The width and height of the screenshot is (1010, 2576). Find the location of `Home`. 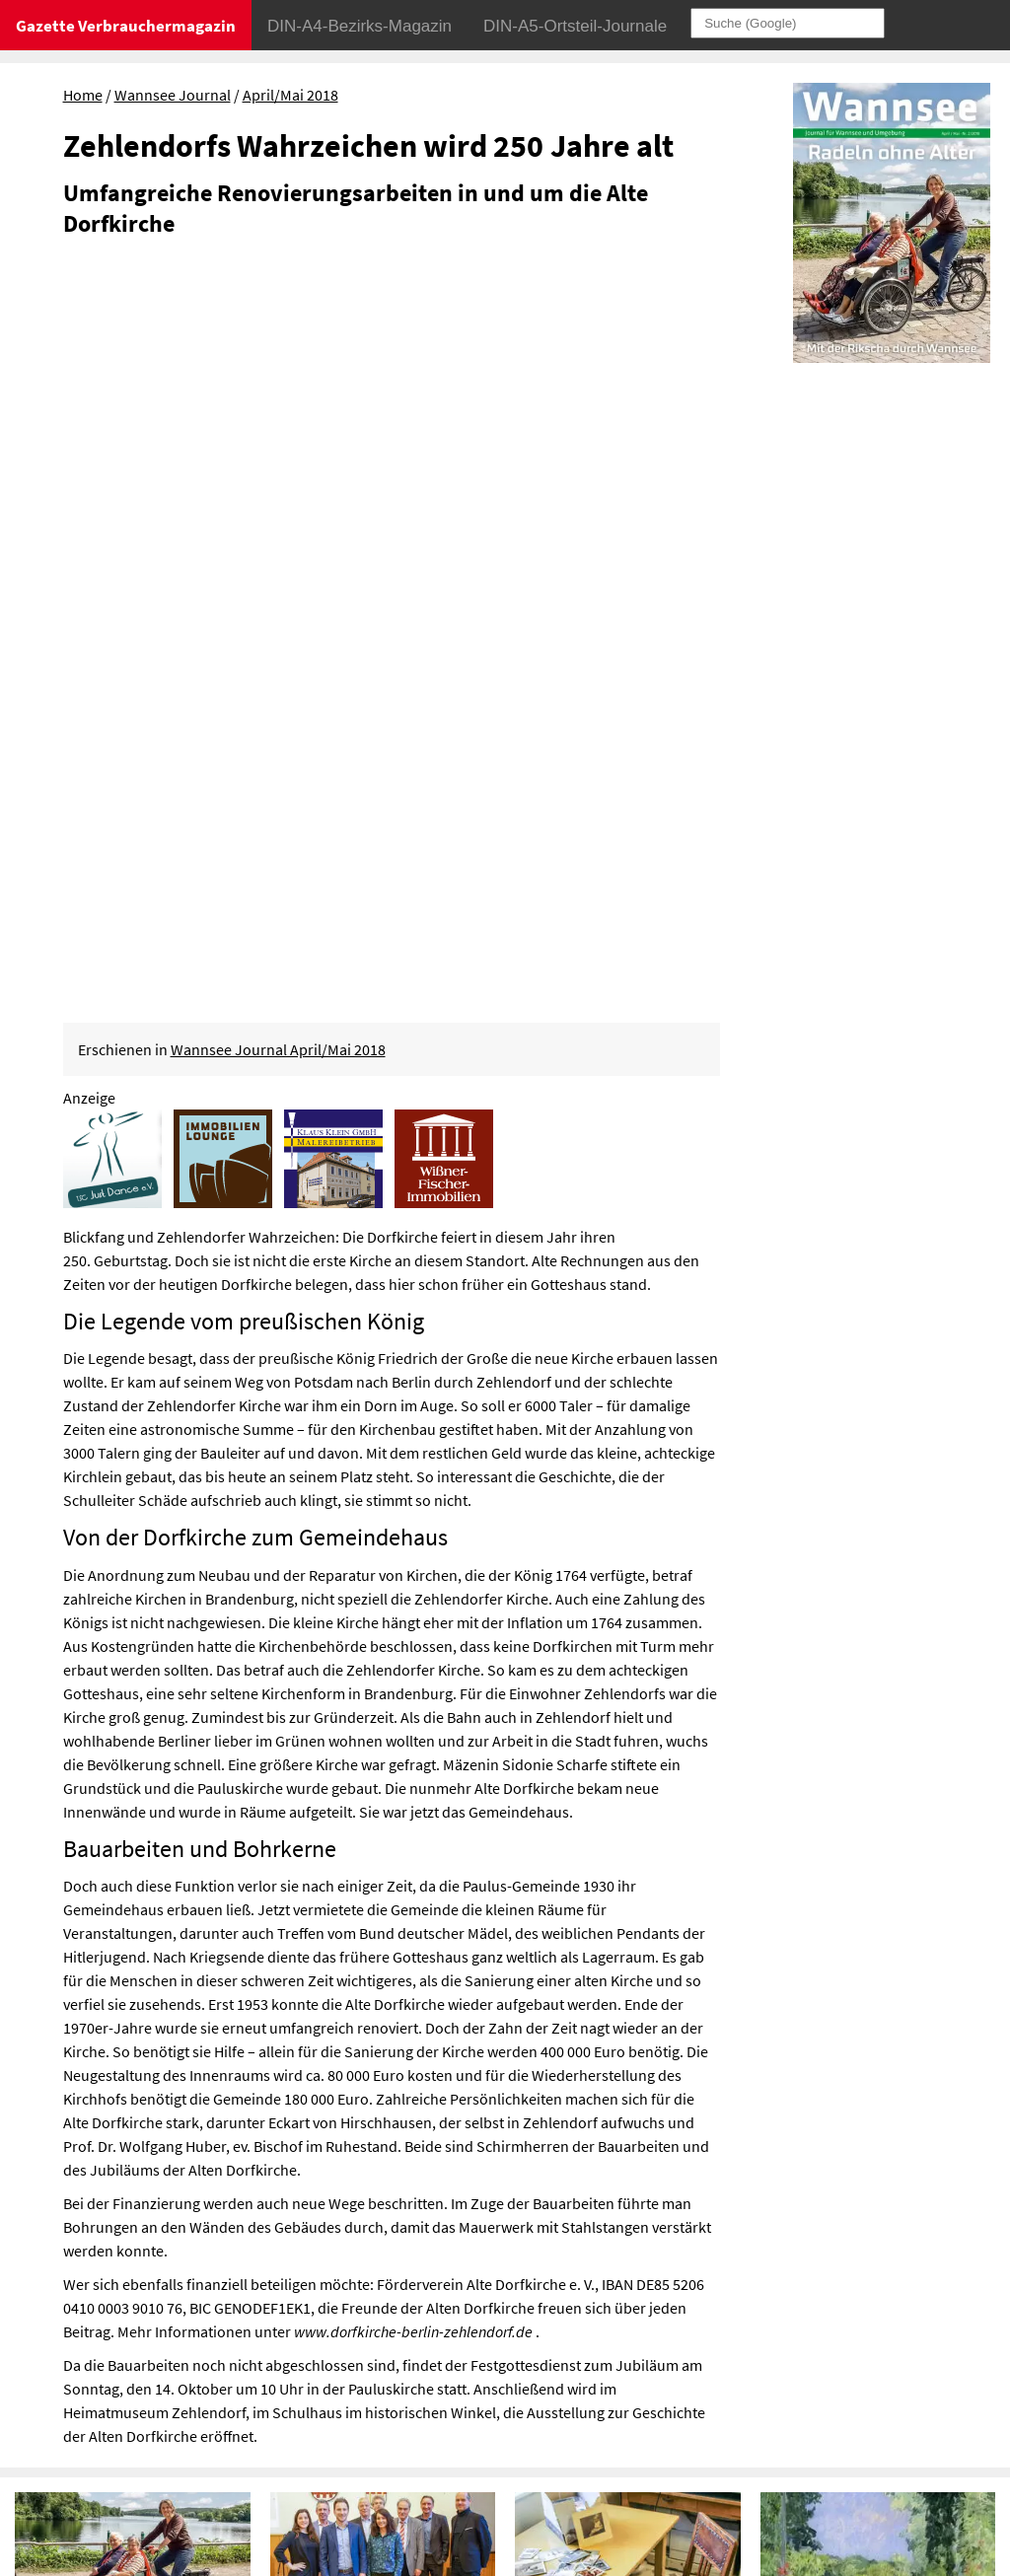

Home is located at coordinates (83, 95).